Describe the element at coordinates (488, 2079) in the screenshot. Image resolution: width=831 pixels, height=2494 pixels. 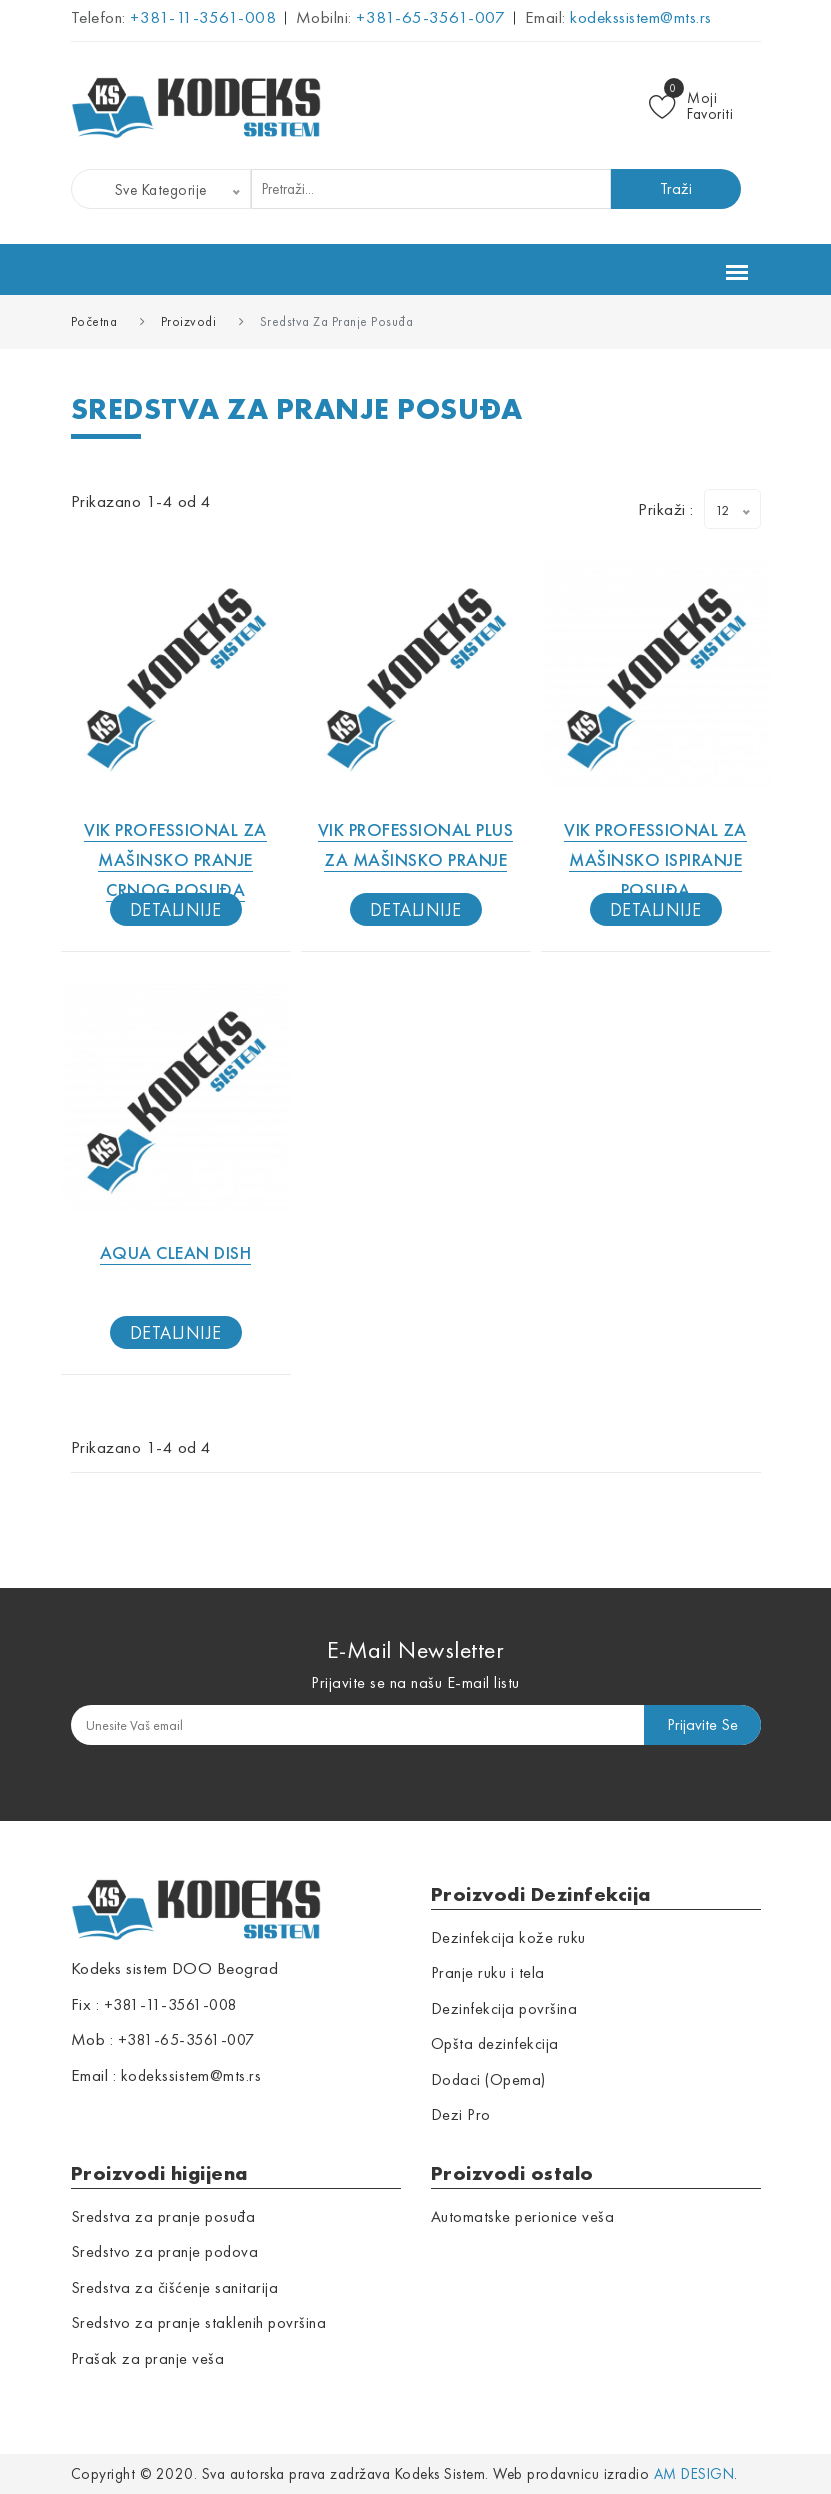
I see `Dodaci (Opema)` at that location.